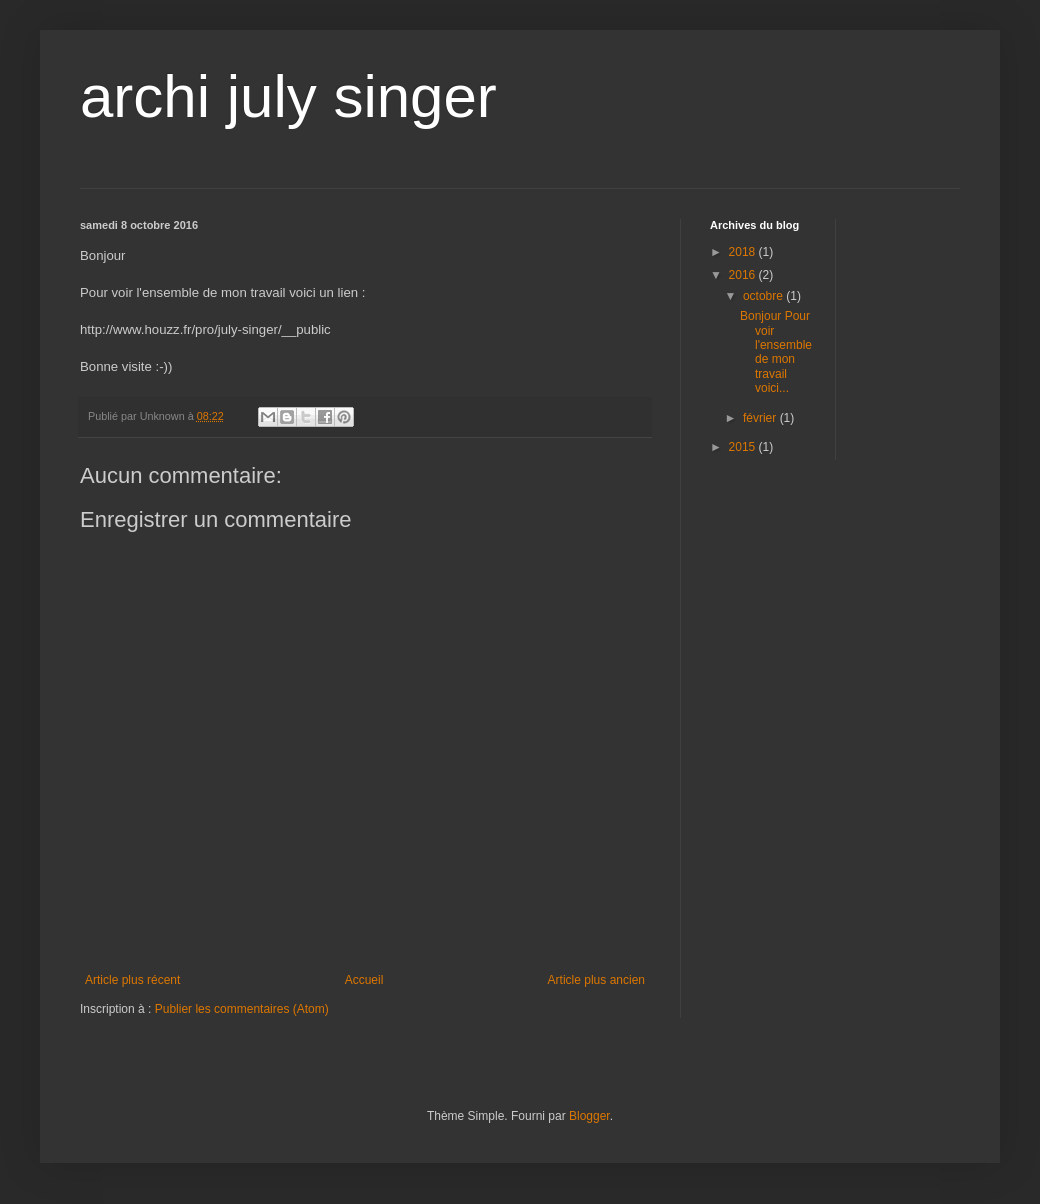  Describe the element at coordinates (764, 296) in the screenshot. I see `octobre` at that location.